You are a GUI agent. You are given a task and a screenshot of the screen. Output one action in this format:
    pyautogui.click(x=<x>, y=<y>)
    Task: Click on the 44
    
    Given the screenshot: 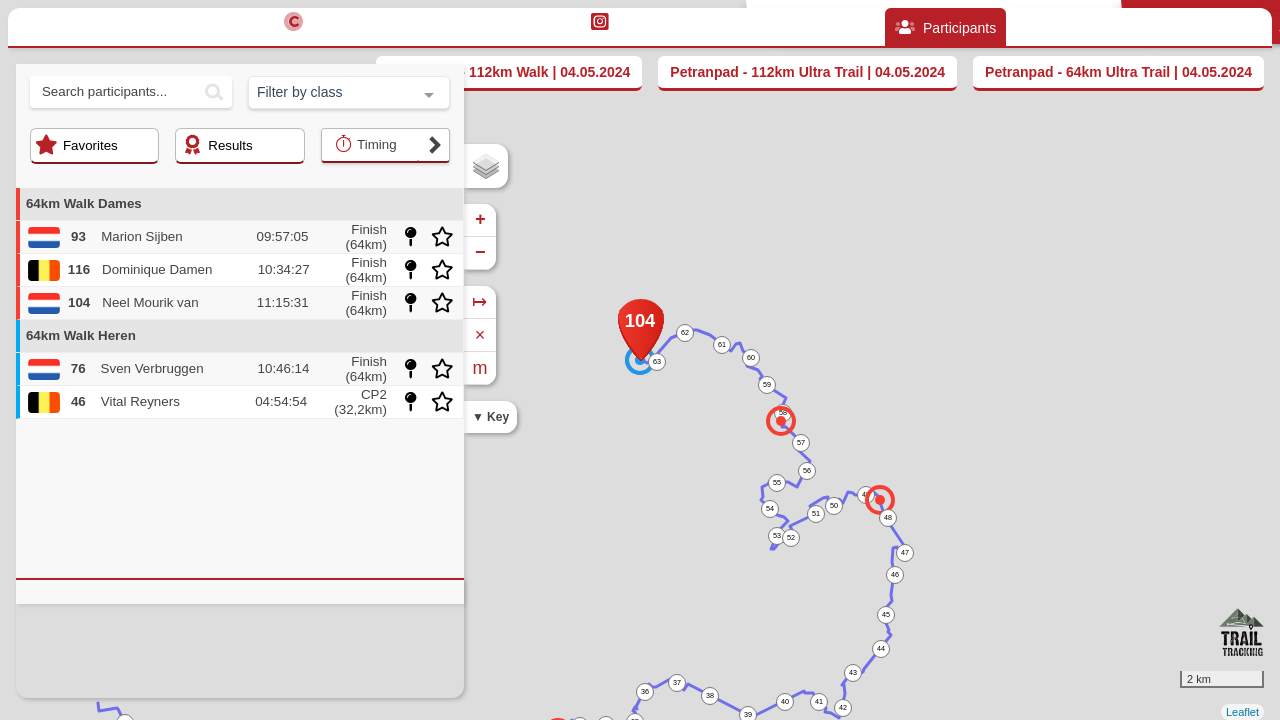 What is the action you would take?
    pyautogui.click(x=881, y=648)
    